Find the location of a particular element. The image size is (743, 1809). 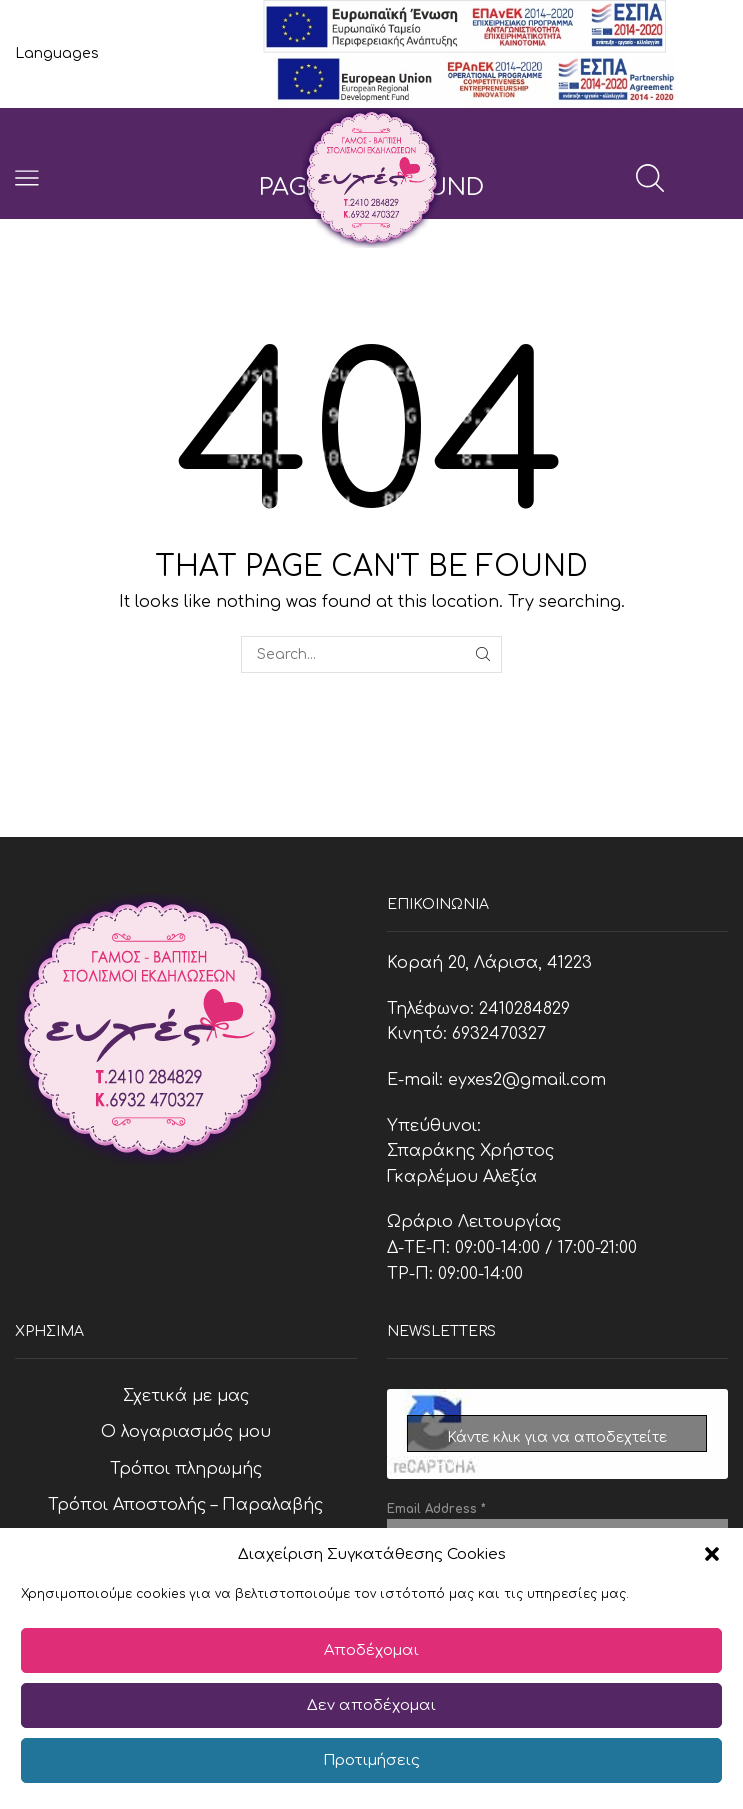

Δεν αποδέχομαι is located at coordinates (371, 1705).